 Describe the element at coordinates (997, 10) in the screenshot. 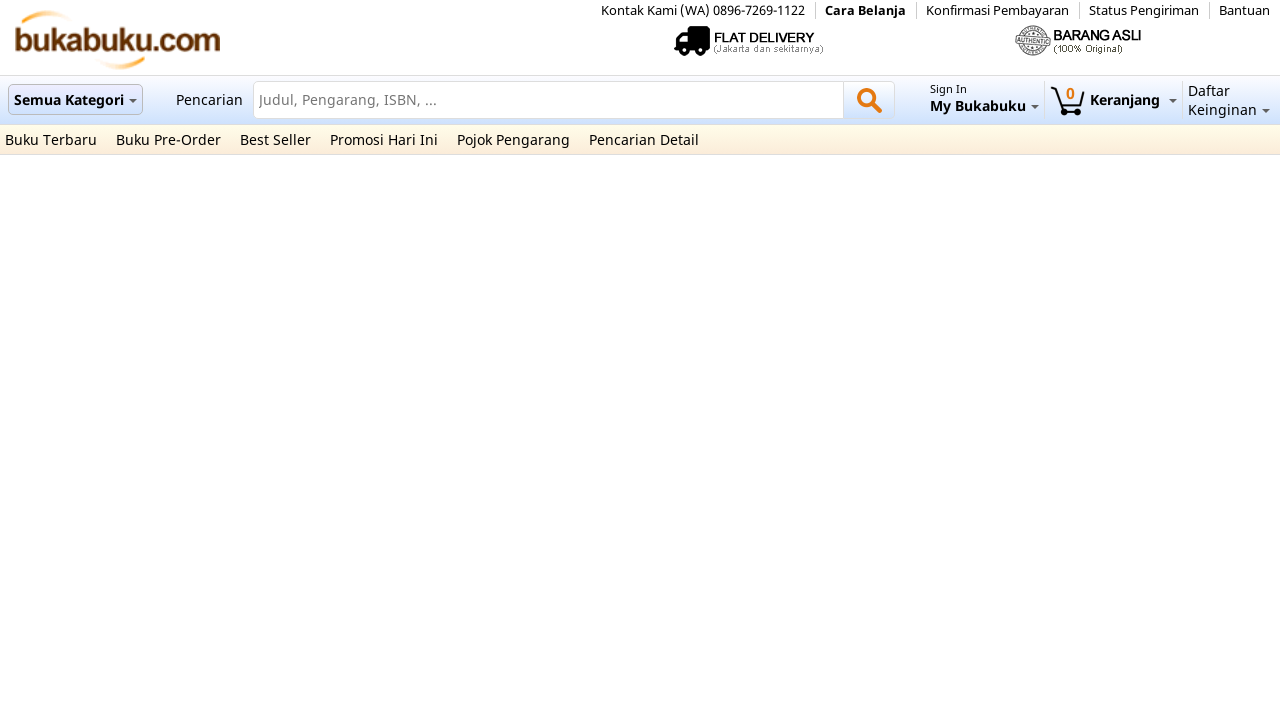

I see `Konfirmasi Pembayaran` at that location.